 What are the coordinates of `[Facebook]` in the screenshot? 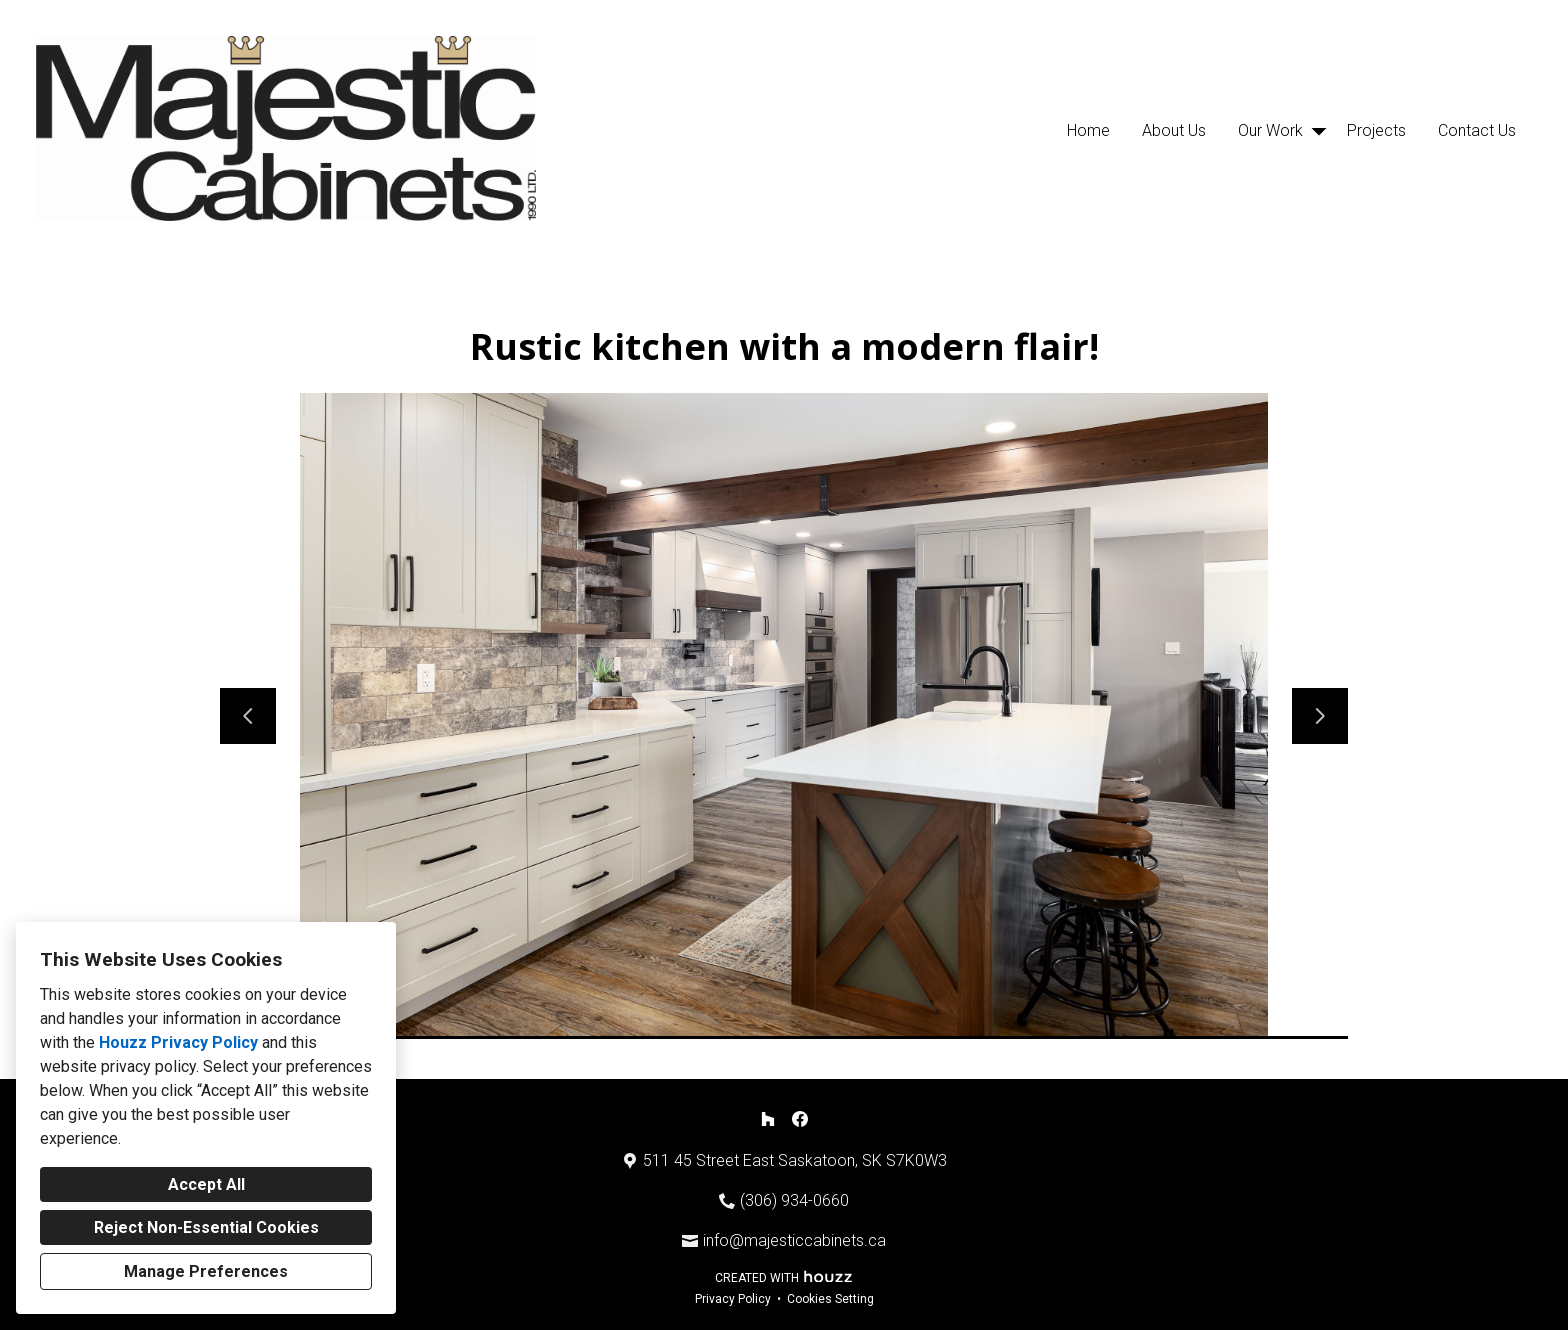 It's located at (800, 1119).